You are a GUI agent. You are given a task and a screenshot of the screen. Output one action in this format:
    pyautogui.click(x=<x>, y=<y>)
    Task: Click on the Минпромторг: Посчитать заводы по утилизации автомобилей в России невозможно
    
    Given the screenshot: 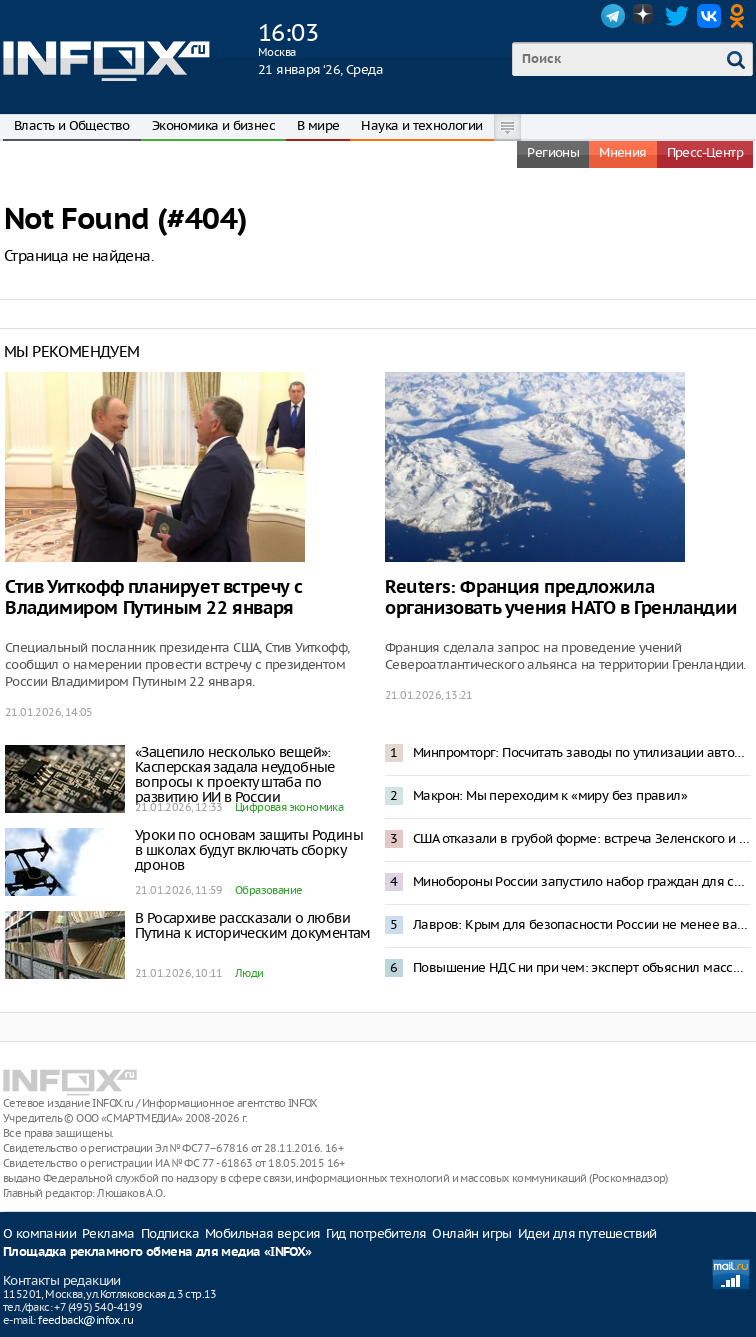 What is the action you would take?
    pyautogui.click(x=582, y=752)
    